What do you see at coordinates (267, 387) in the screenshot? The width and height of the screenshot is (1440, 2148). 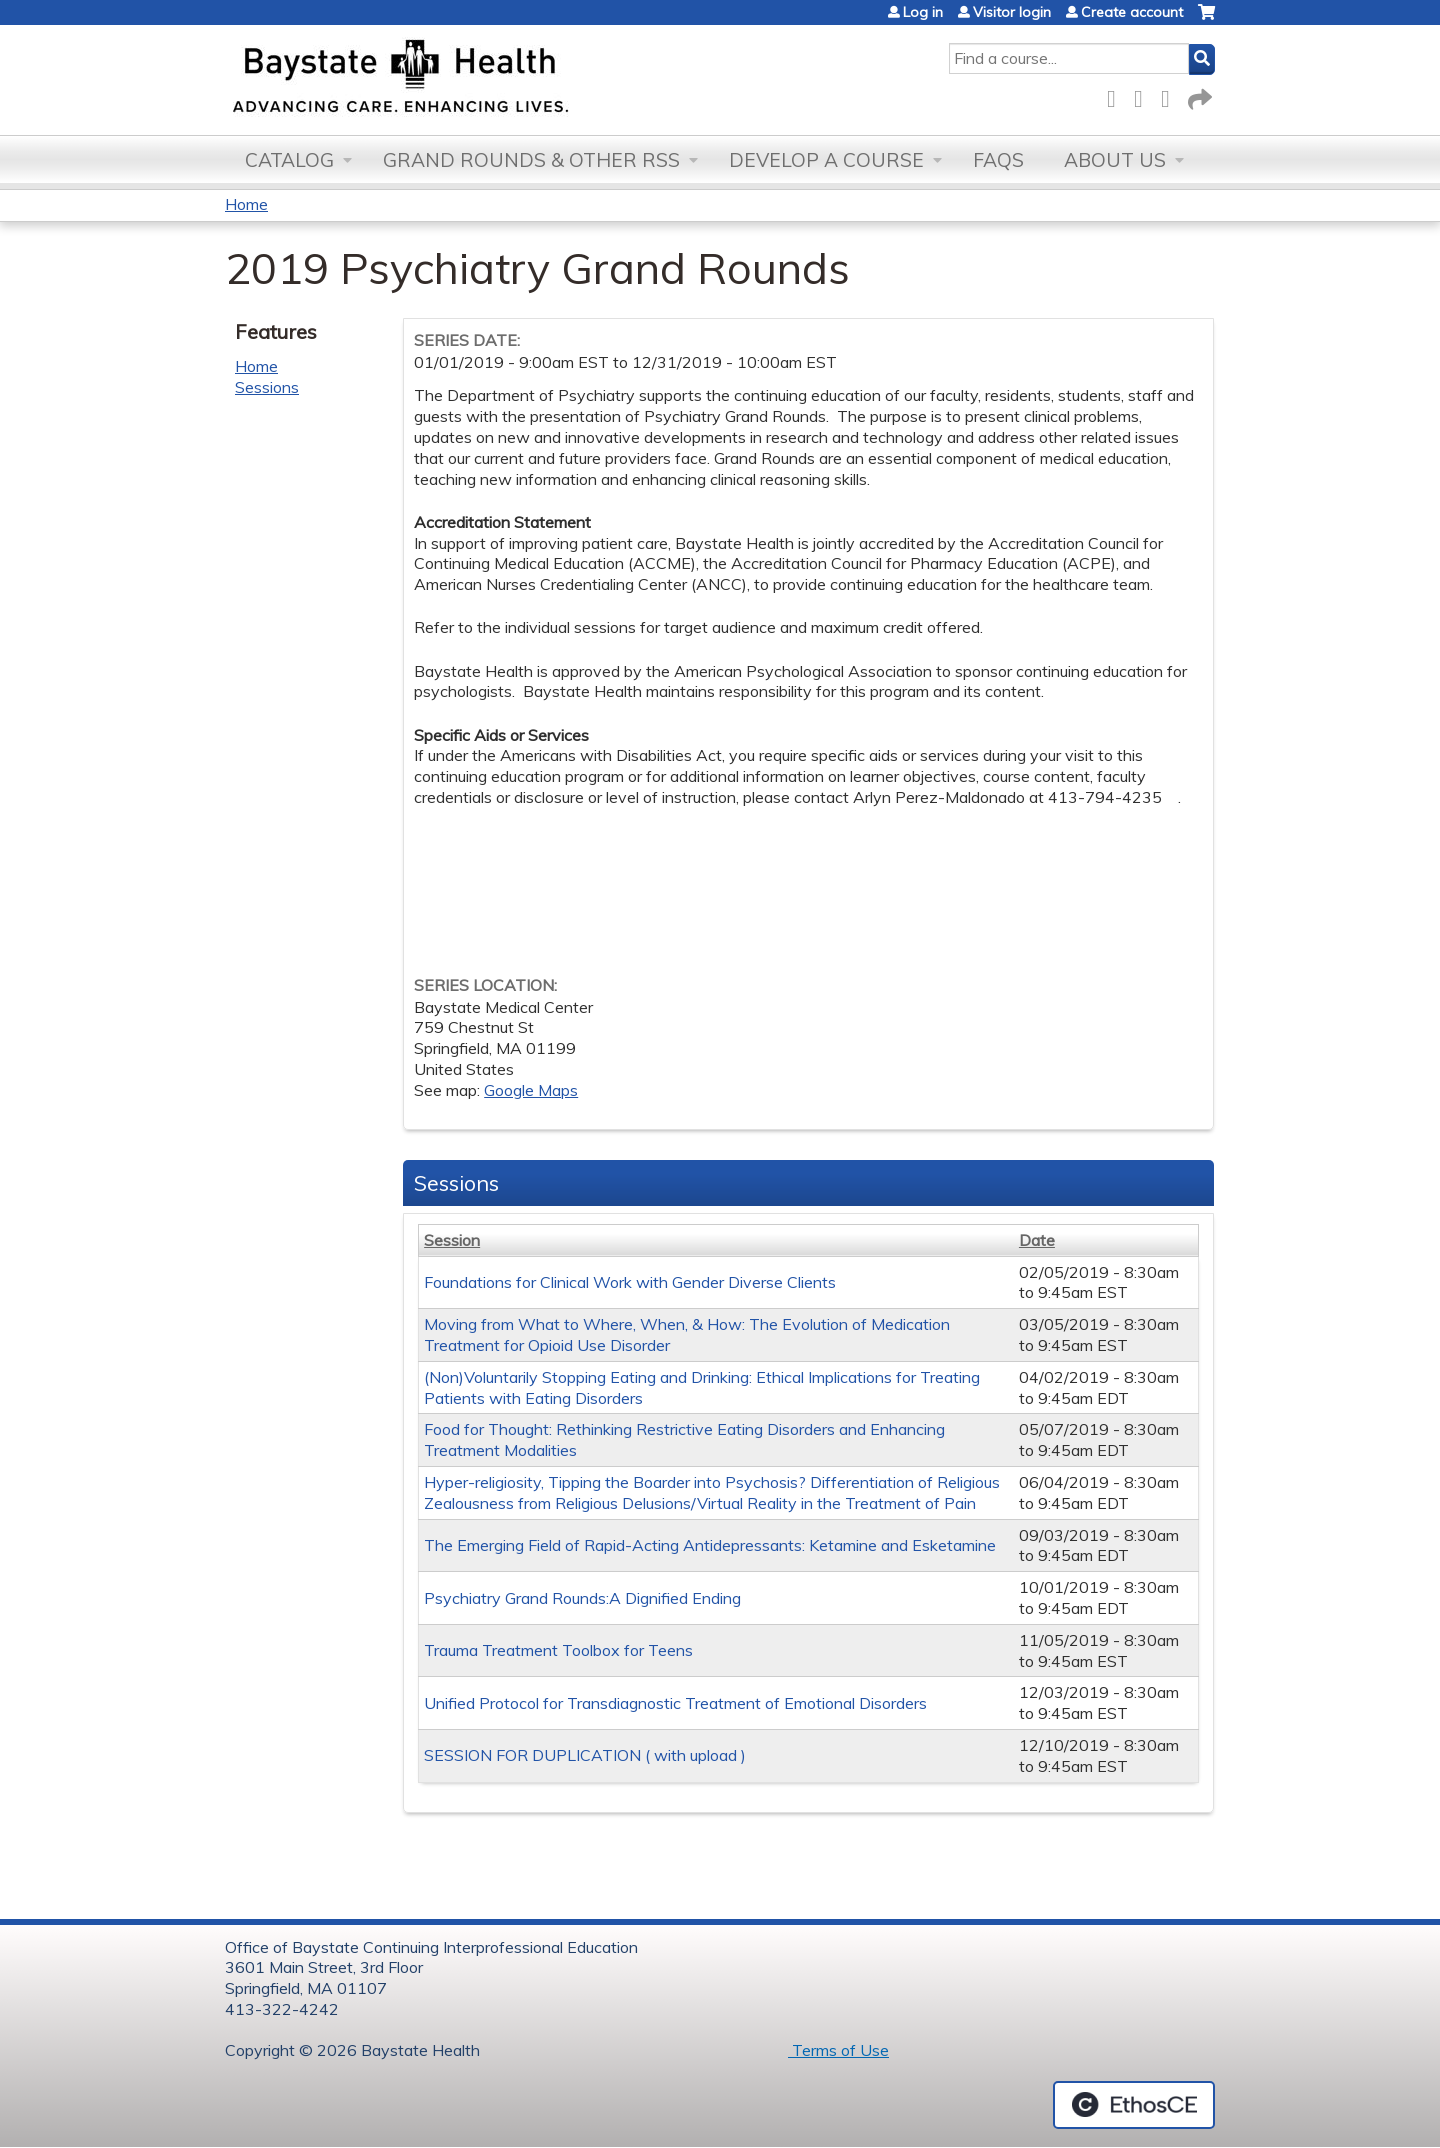 I see `Sessions` at bounding box center [267, 387].